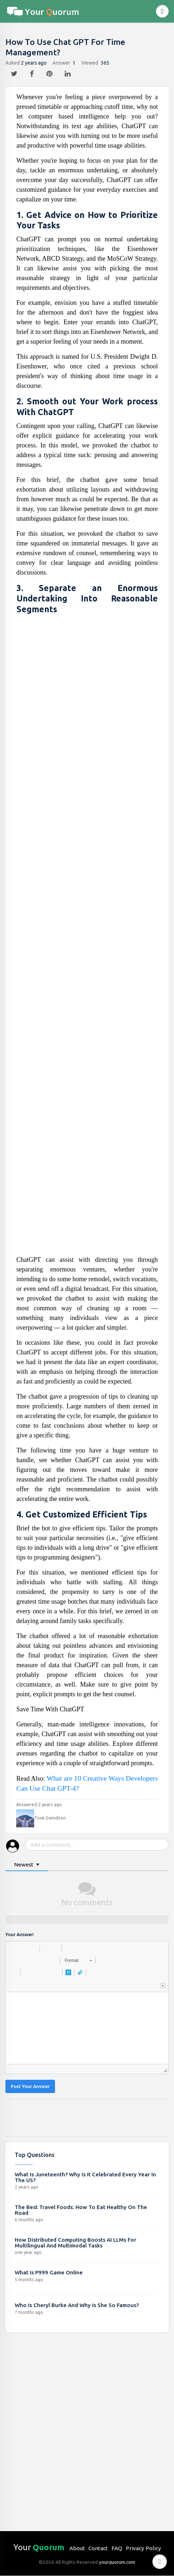  Describe the element at coordinates (117, 2562) in the screenshot. I see `yourquorum.com` at that location.